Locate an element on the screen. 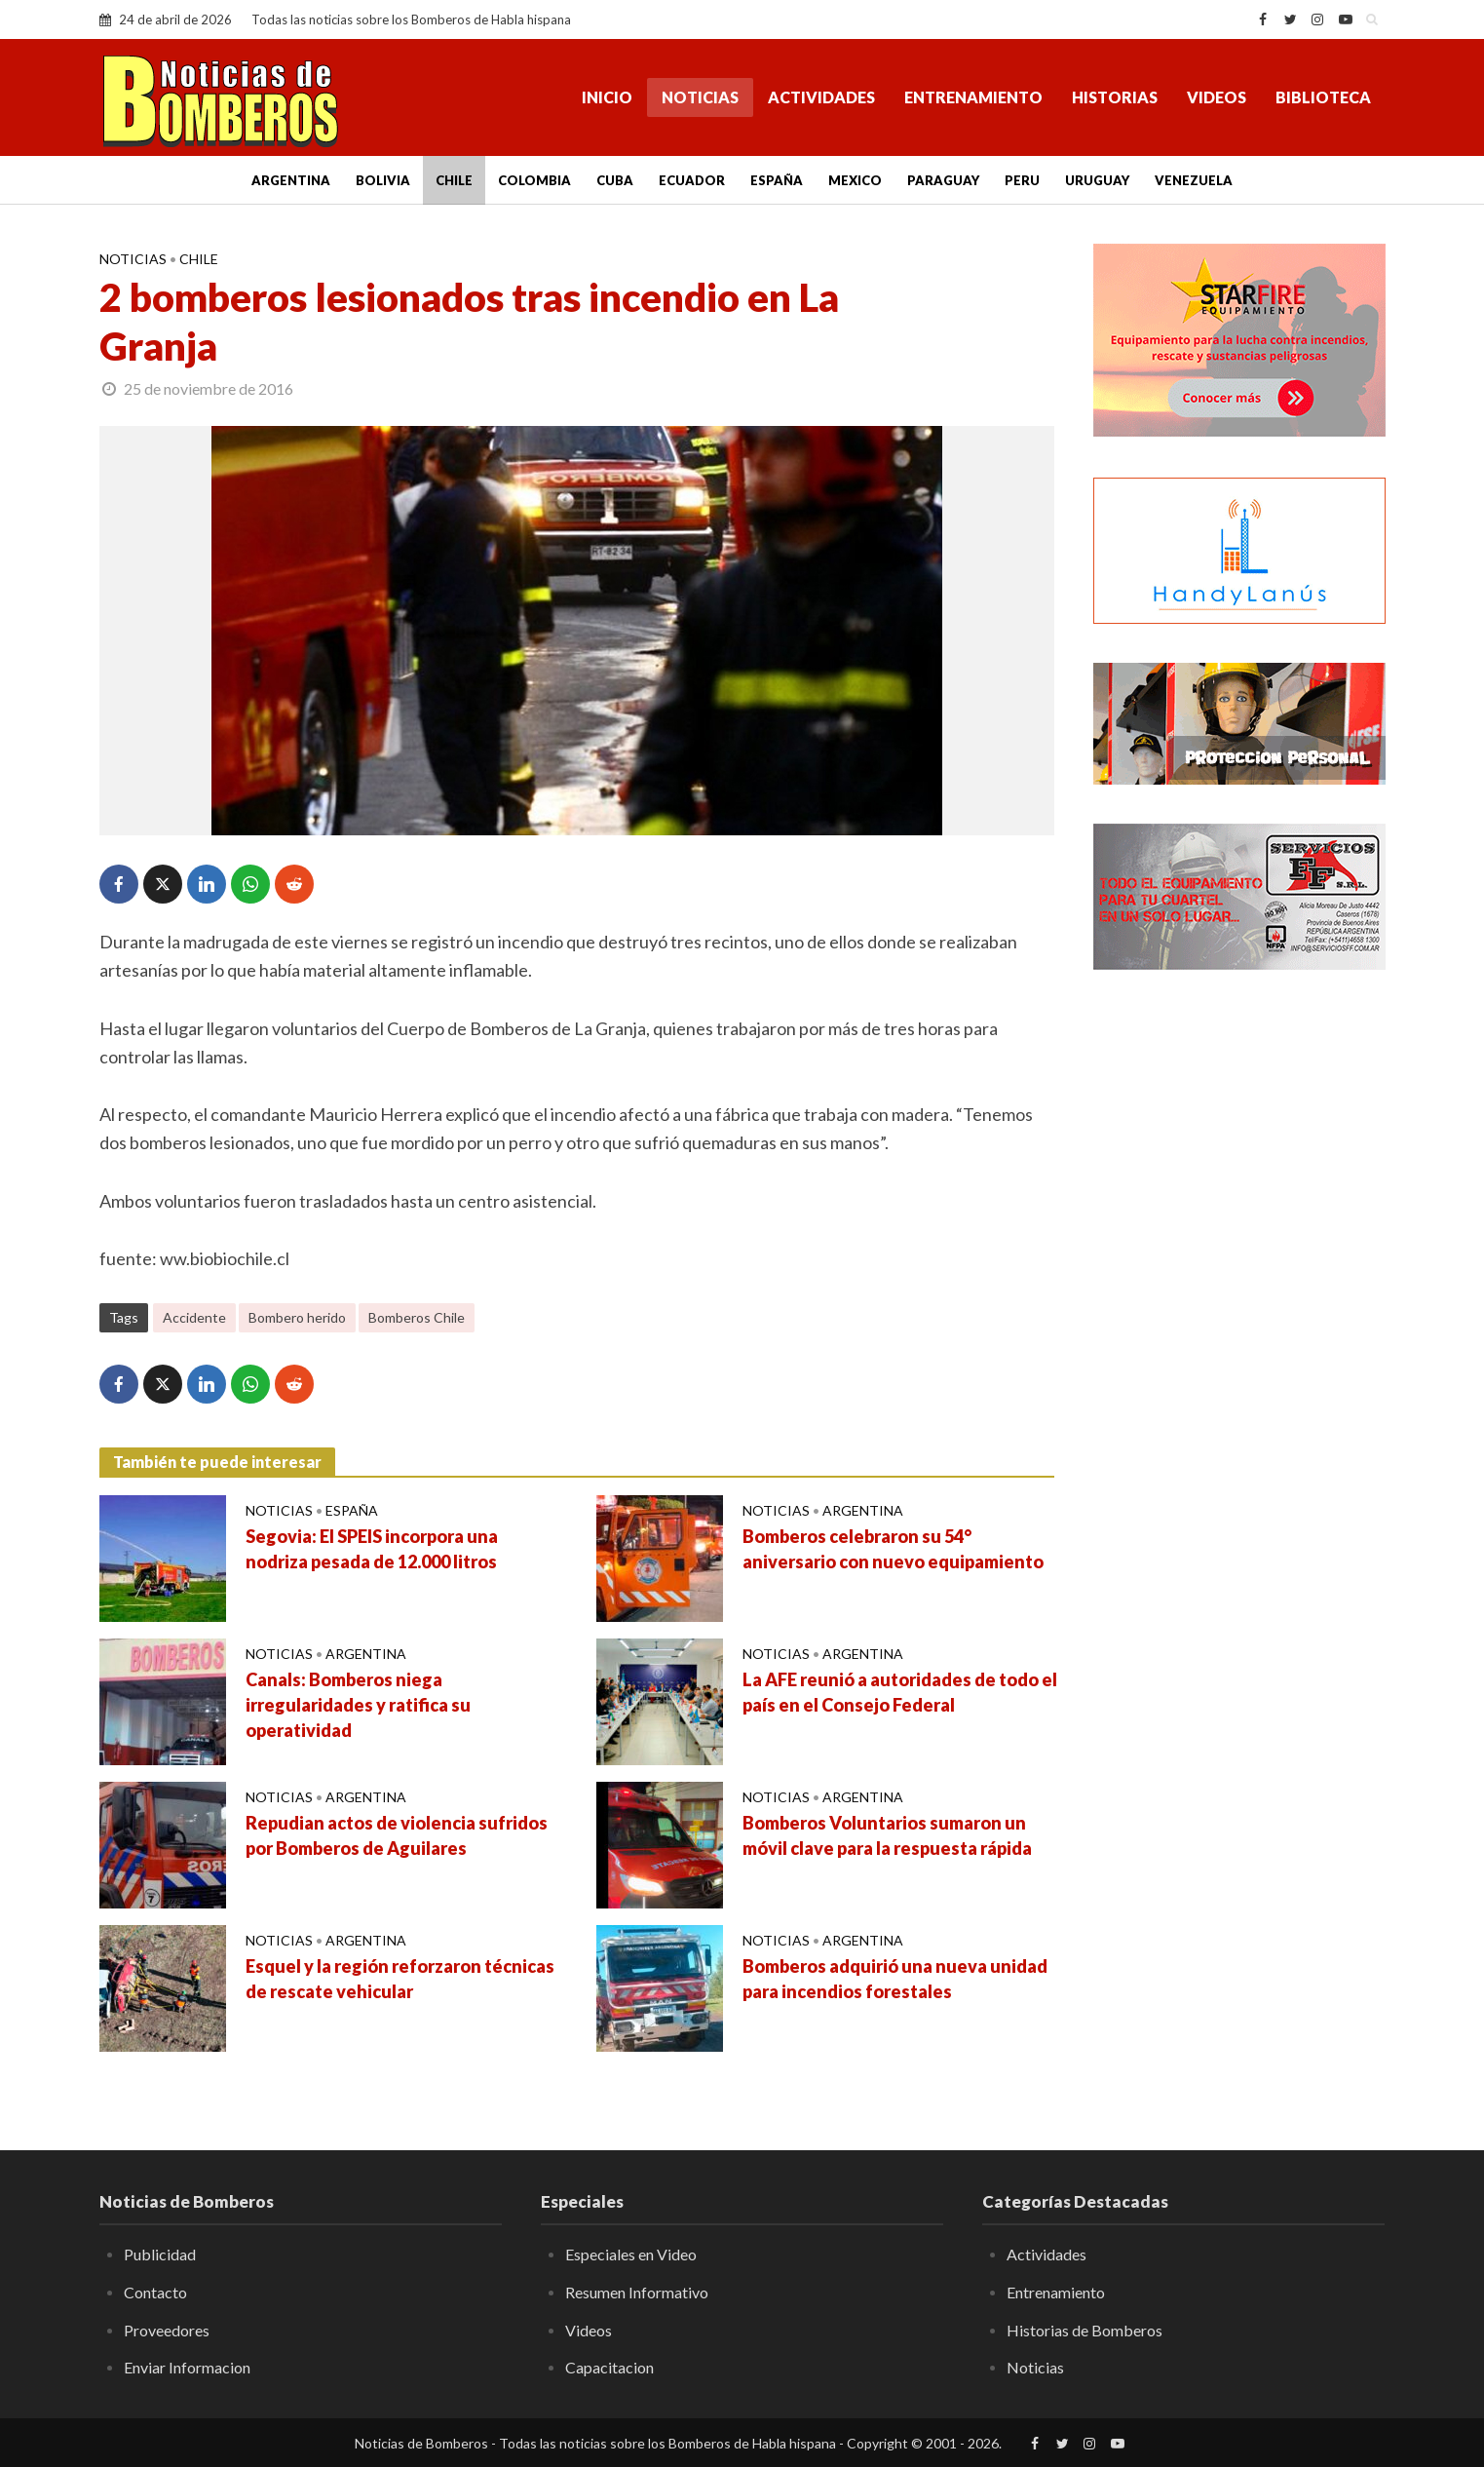  Mexico is located at coordinates (855, 180).